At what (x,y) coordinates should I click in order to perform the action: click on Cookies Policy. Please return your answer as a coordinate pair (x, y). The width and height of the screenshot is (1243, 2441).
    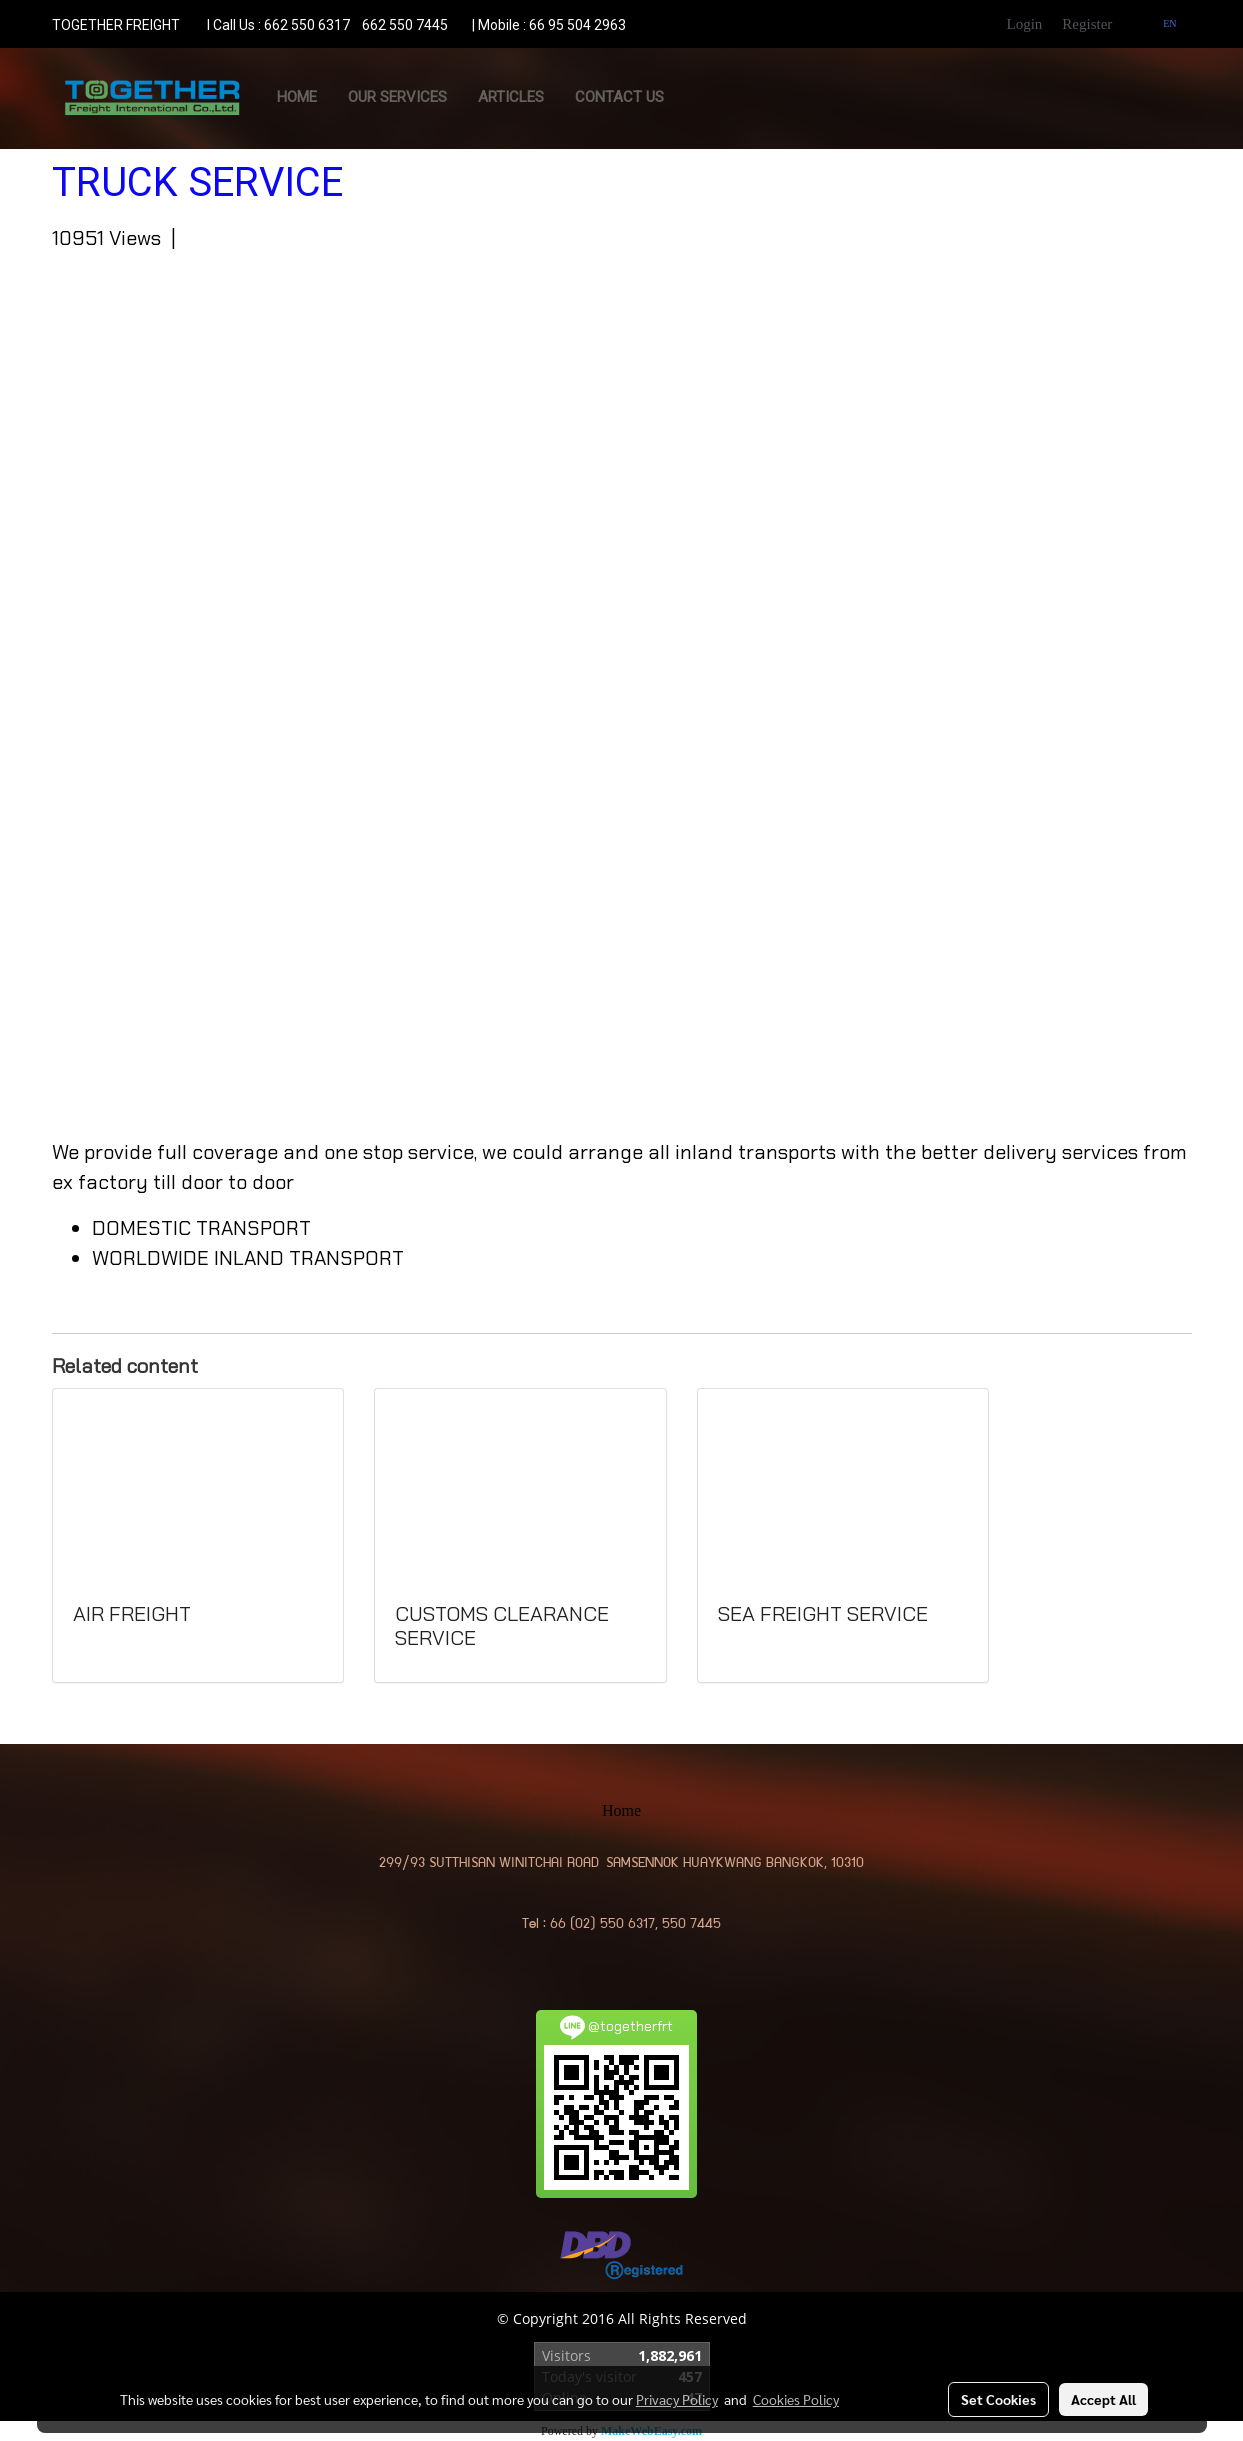
    Looking at the image, I should click on (796, 2399).